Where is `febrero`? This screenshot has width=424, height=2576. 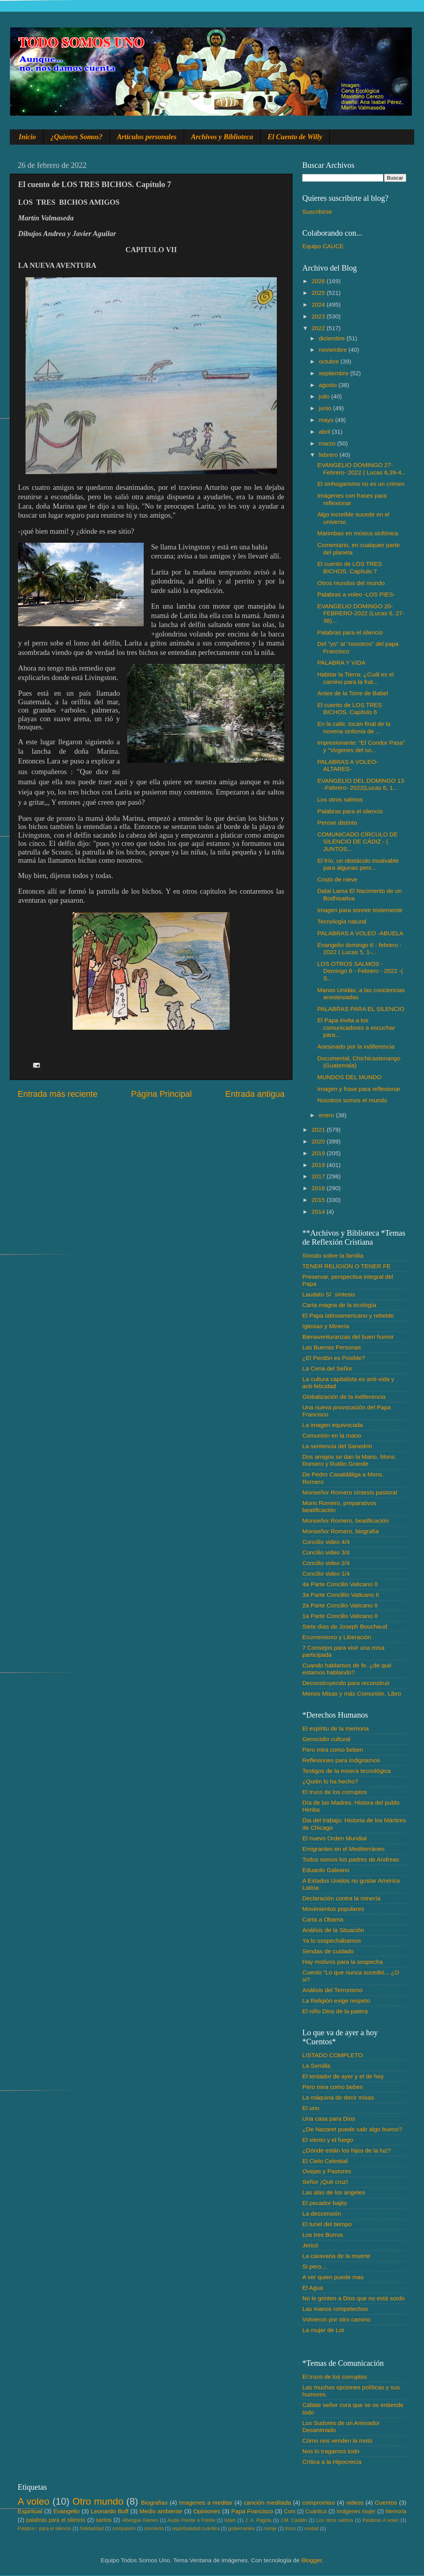
febrero is located at coordinates (329, 454).